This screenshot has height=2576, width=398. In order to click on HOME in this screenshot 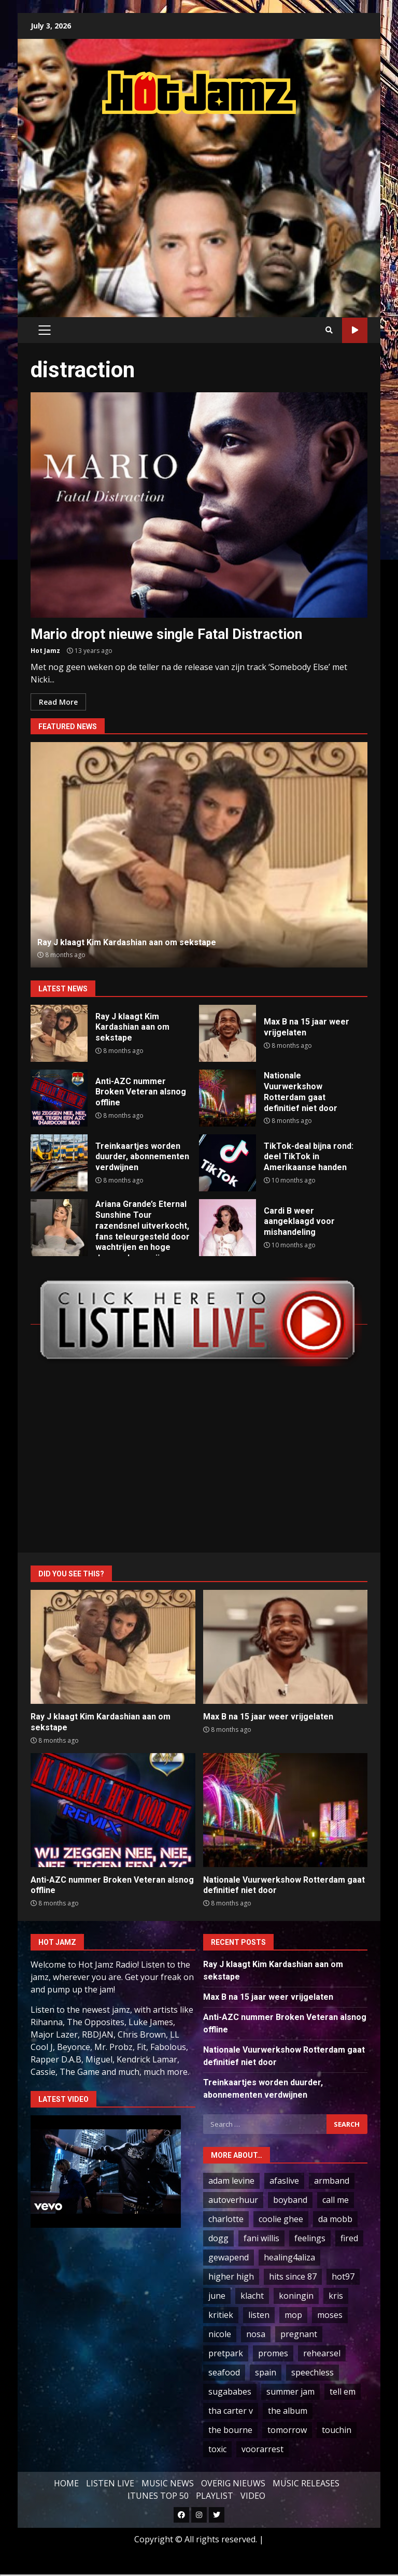, I will do `click(66, 2483)`.